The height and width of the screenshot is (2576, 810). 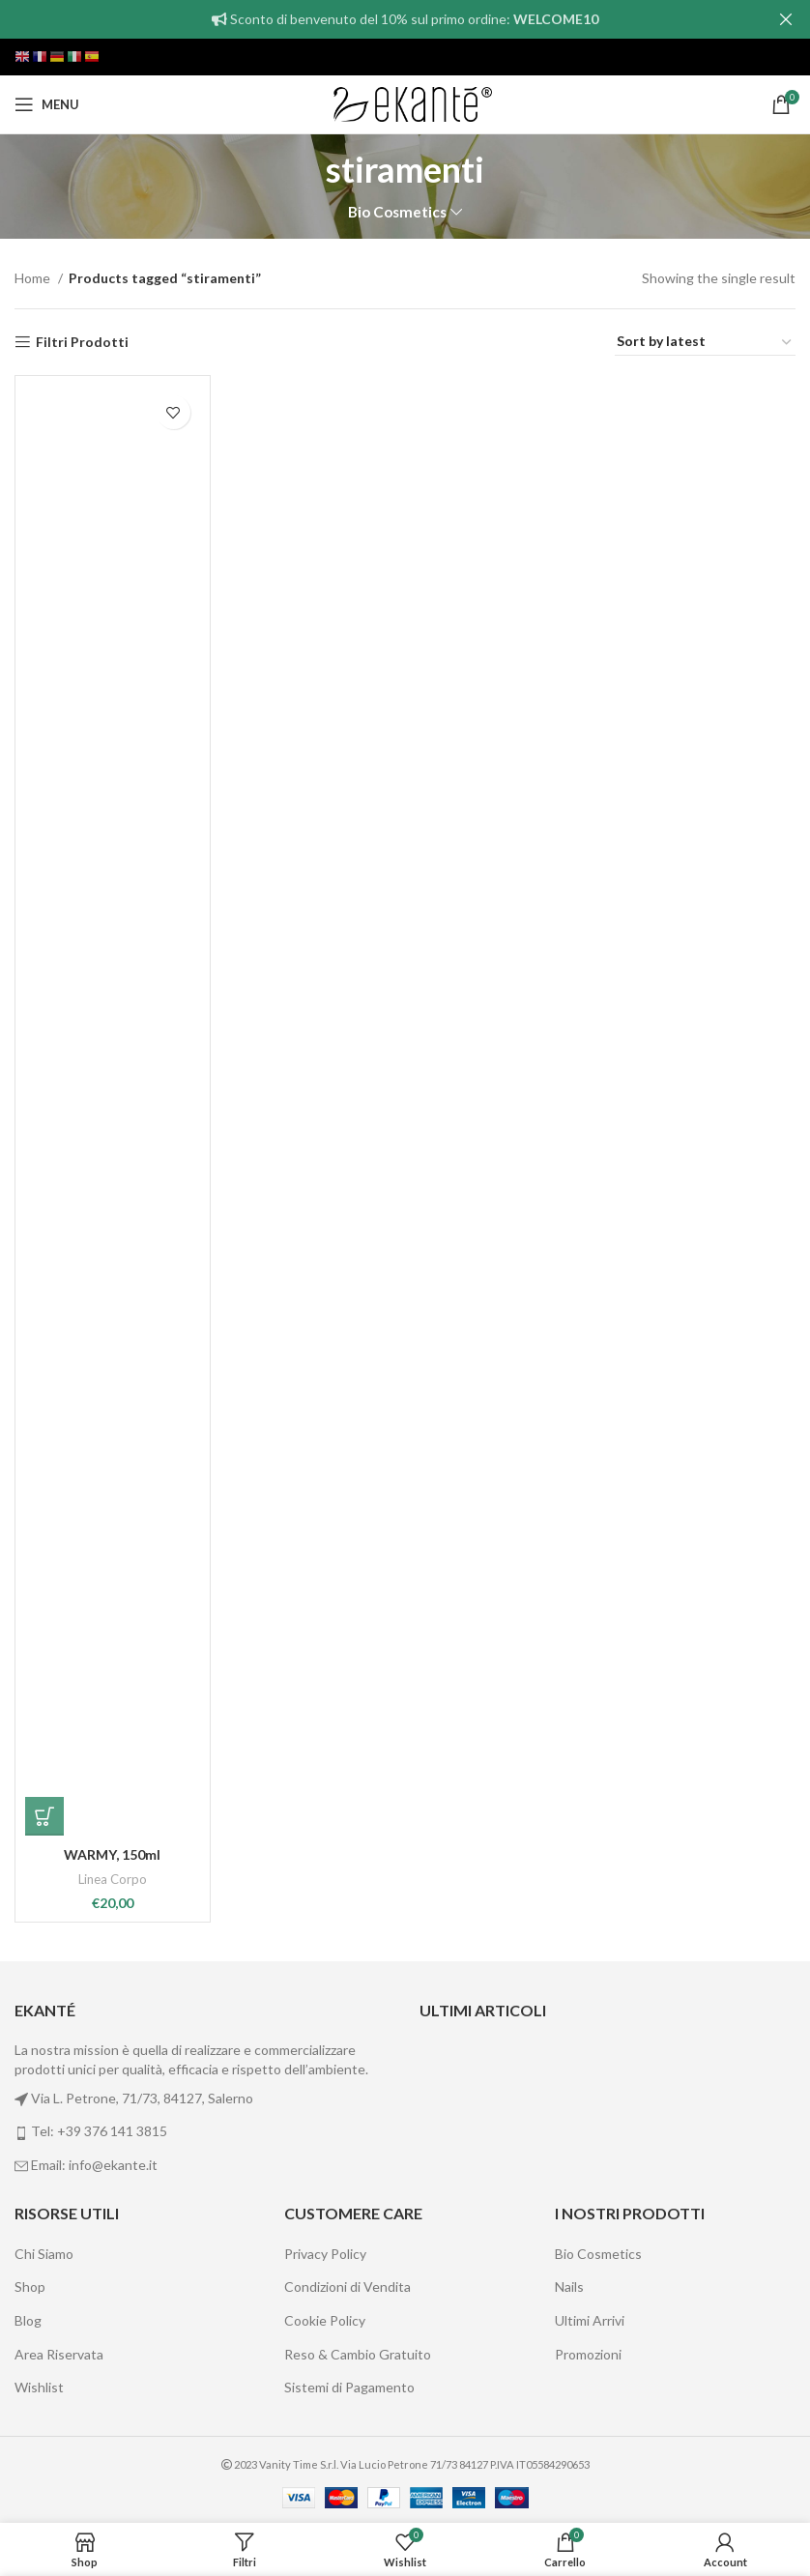 What do you see at coordinates (347, 2286) in the screenshot?
I see `Condizioni di Vendita` at bounding box center [347, 2286].